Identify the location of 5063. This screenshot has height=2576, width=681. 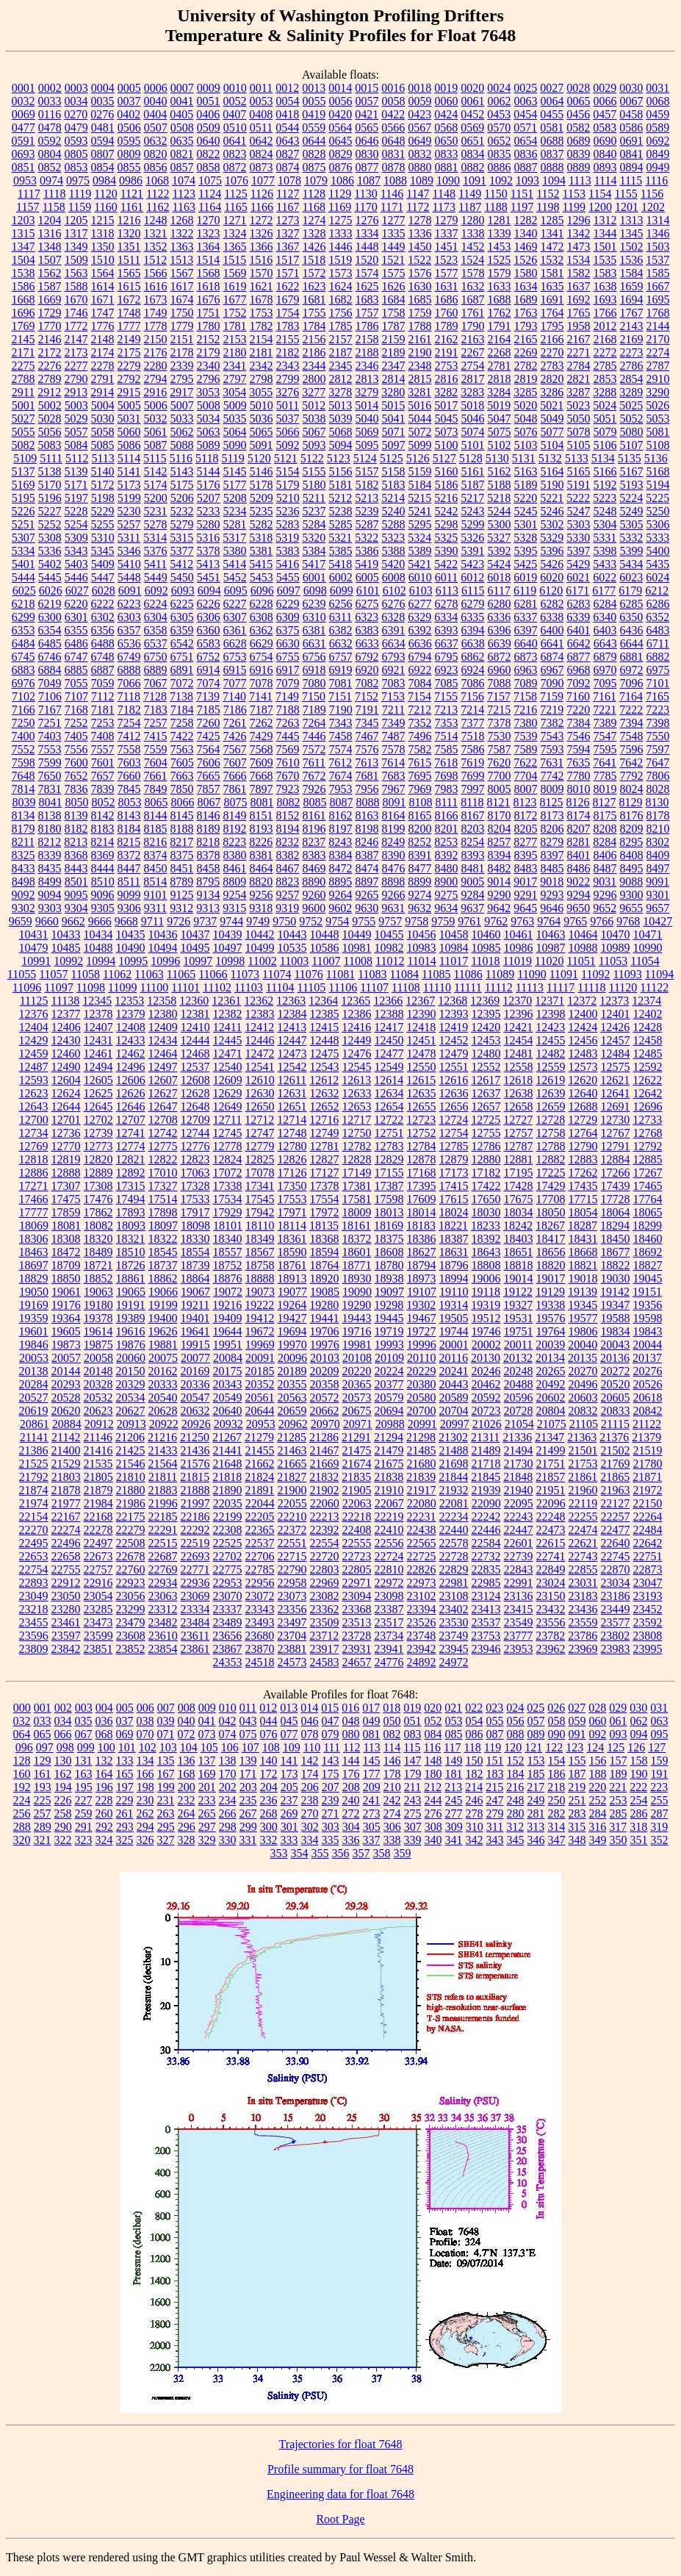
(208, 432).